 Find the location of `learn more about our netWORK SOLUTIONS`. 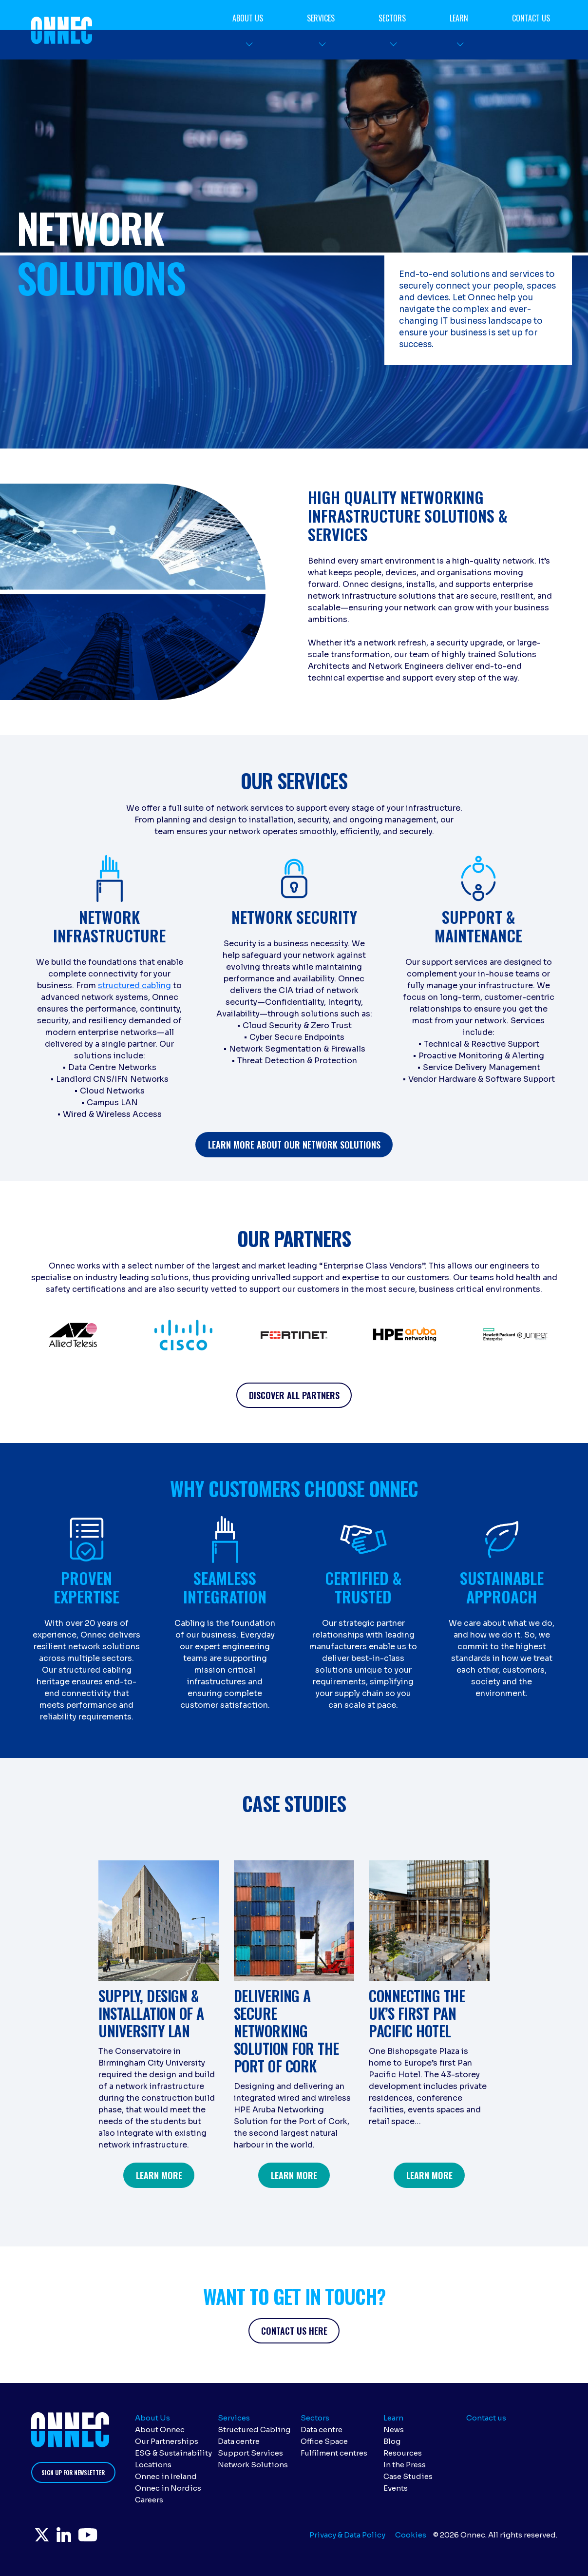

learn more about our netWORK SOLUTIONS is located at coordinates (294, 1144).